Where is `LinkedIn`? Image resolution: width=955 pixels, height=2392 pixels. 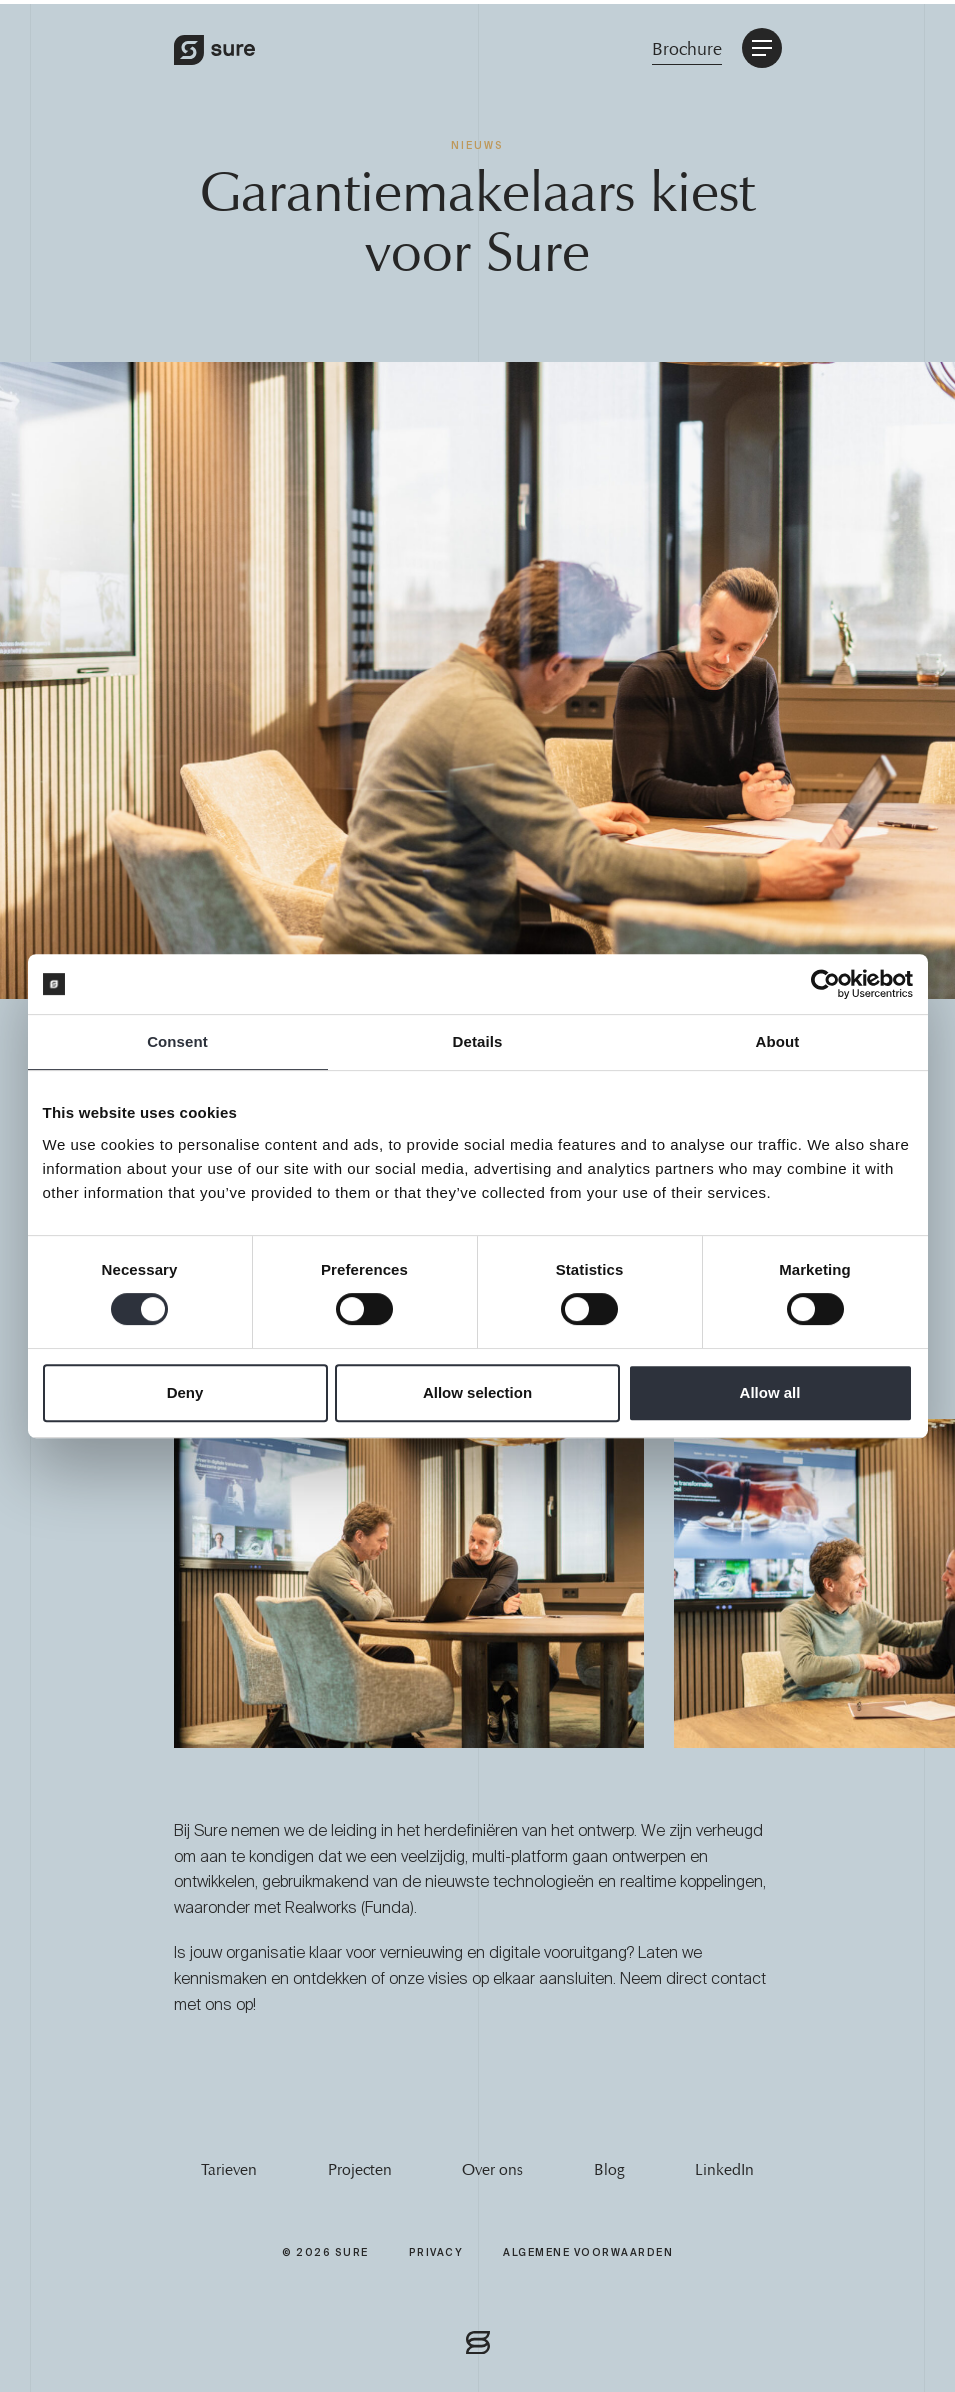
LinkedIn is located at coordinates (724, 2169).